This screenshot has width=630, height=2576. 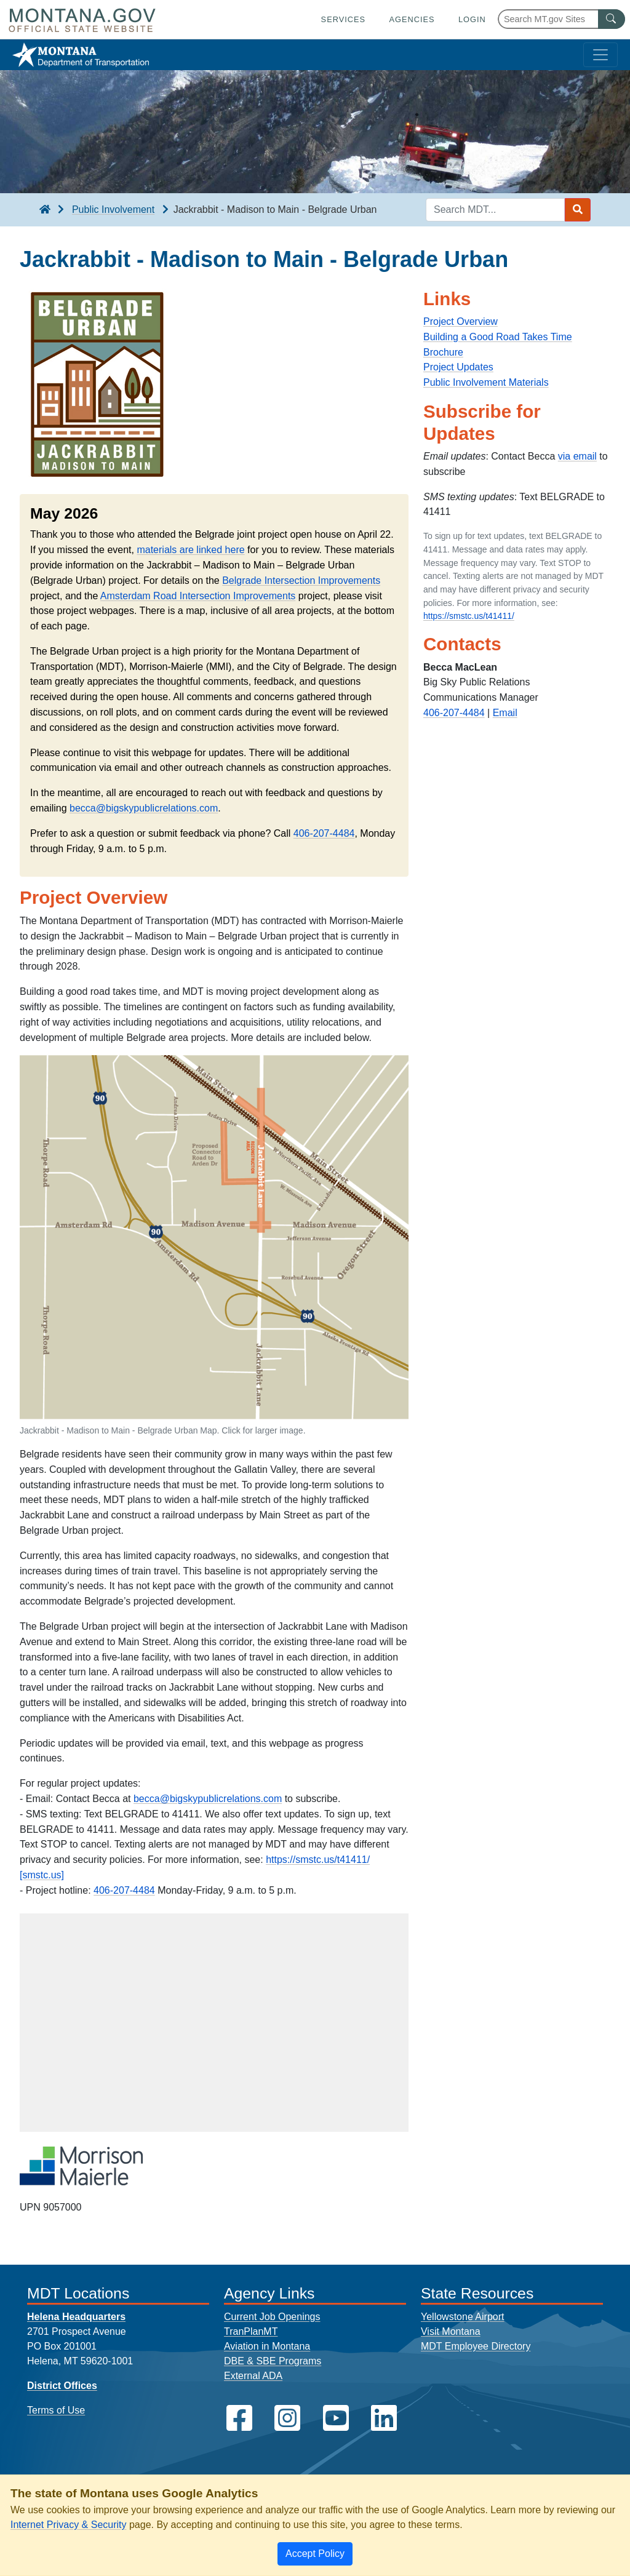 What do you see at coordinates (343, 19) in the screenshot?
I see `Services` at bounding box center [343, 19].